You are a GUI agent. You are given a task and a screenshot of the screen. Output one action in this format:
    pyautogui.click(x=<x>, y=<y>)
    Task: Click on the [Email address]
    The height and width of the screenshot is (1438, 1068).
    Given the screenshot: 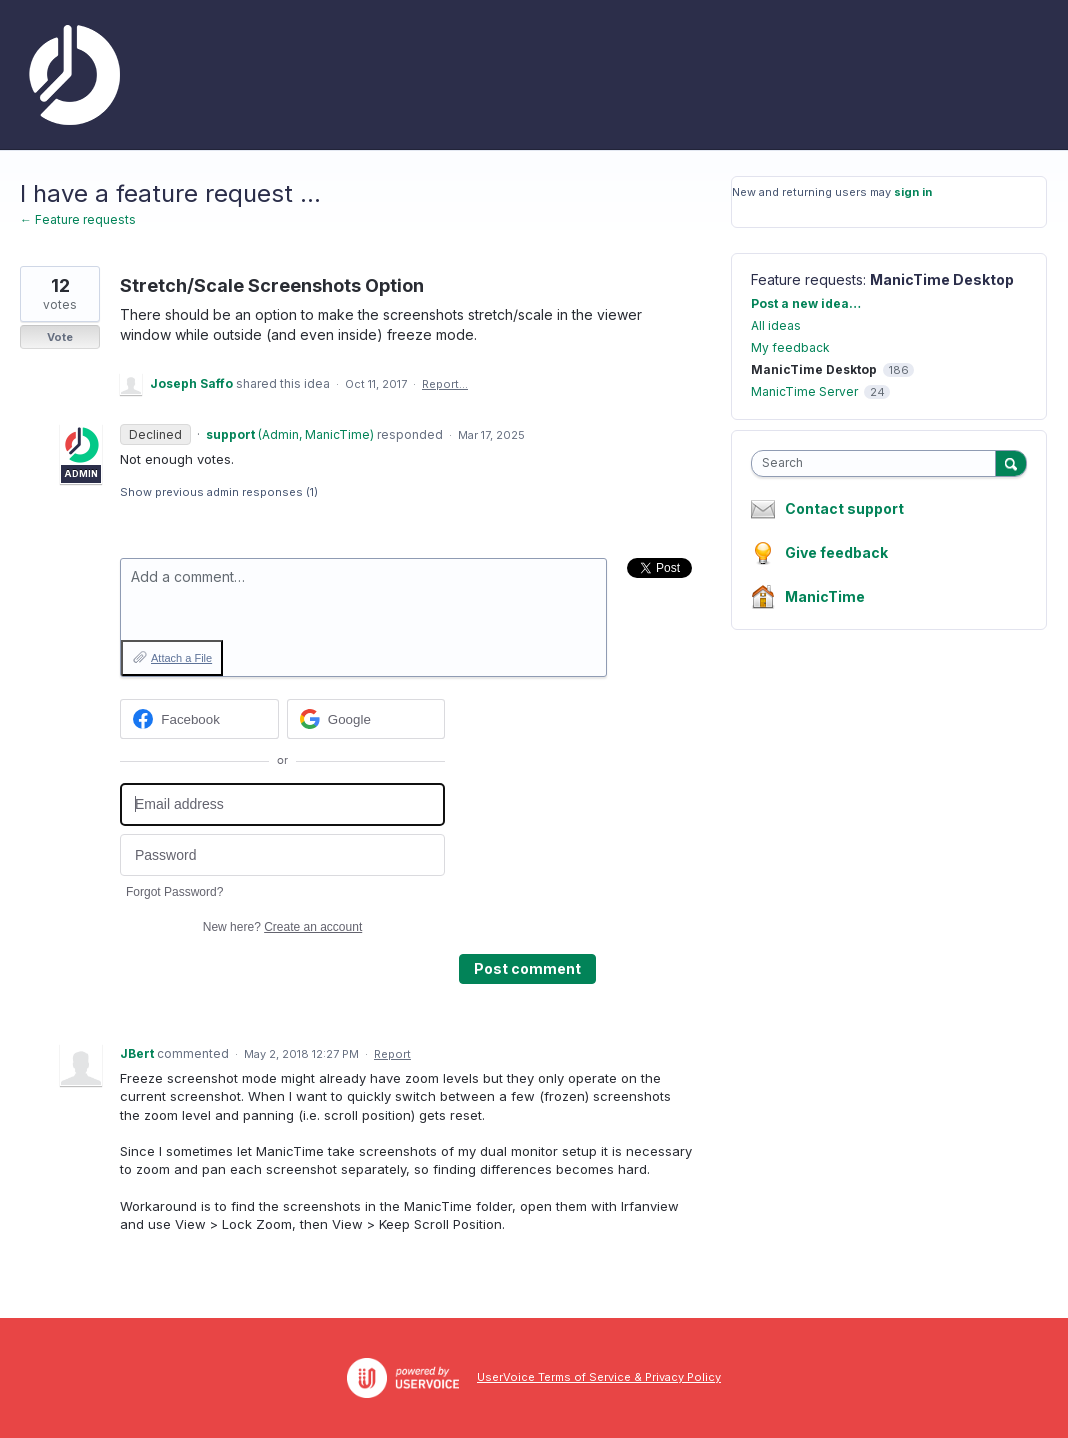 What is the action you would take?
    pyautogui.click(x=282, y=804)
    